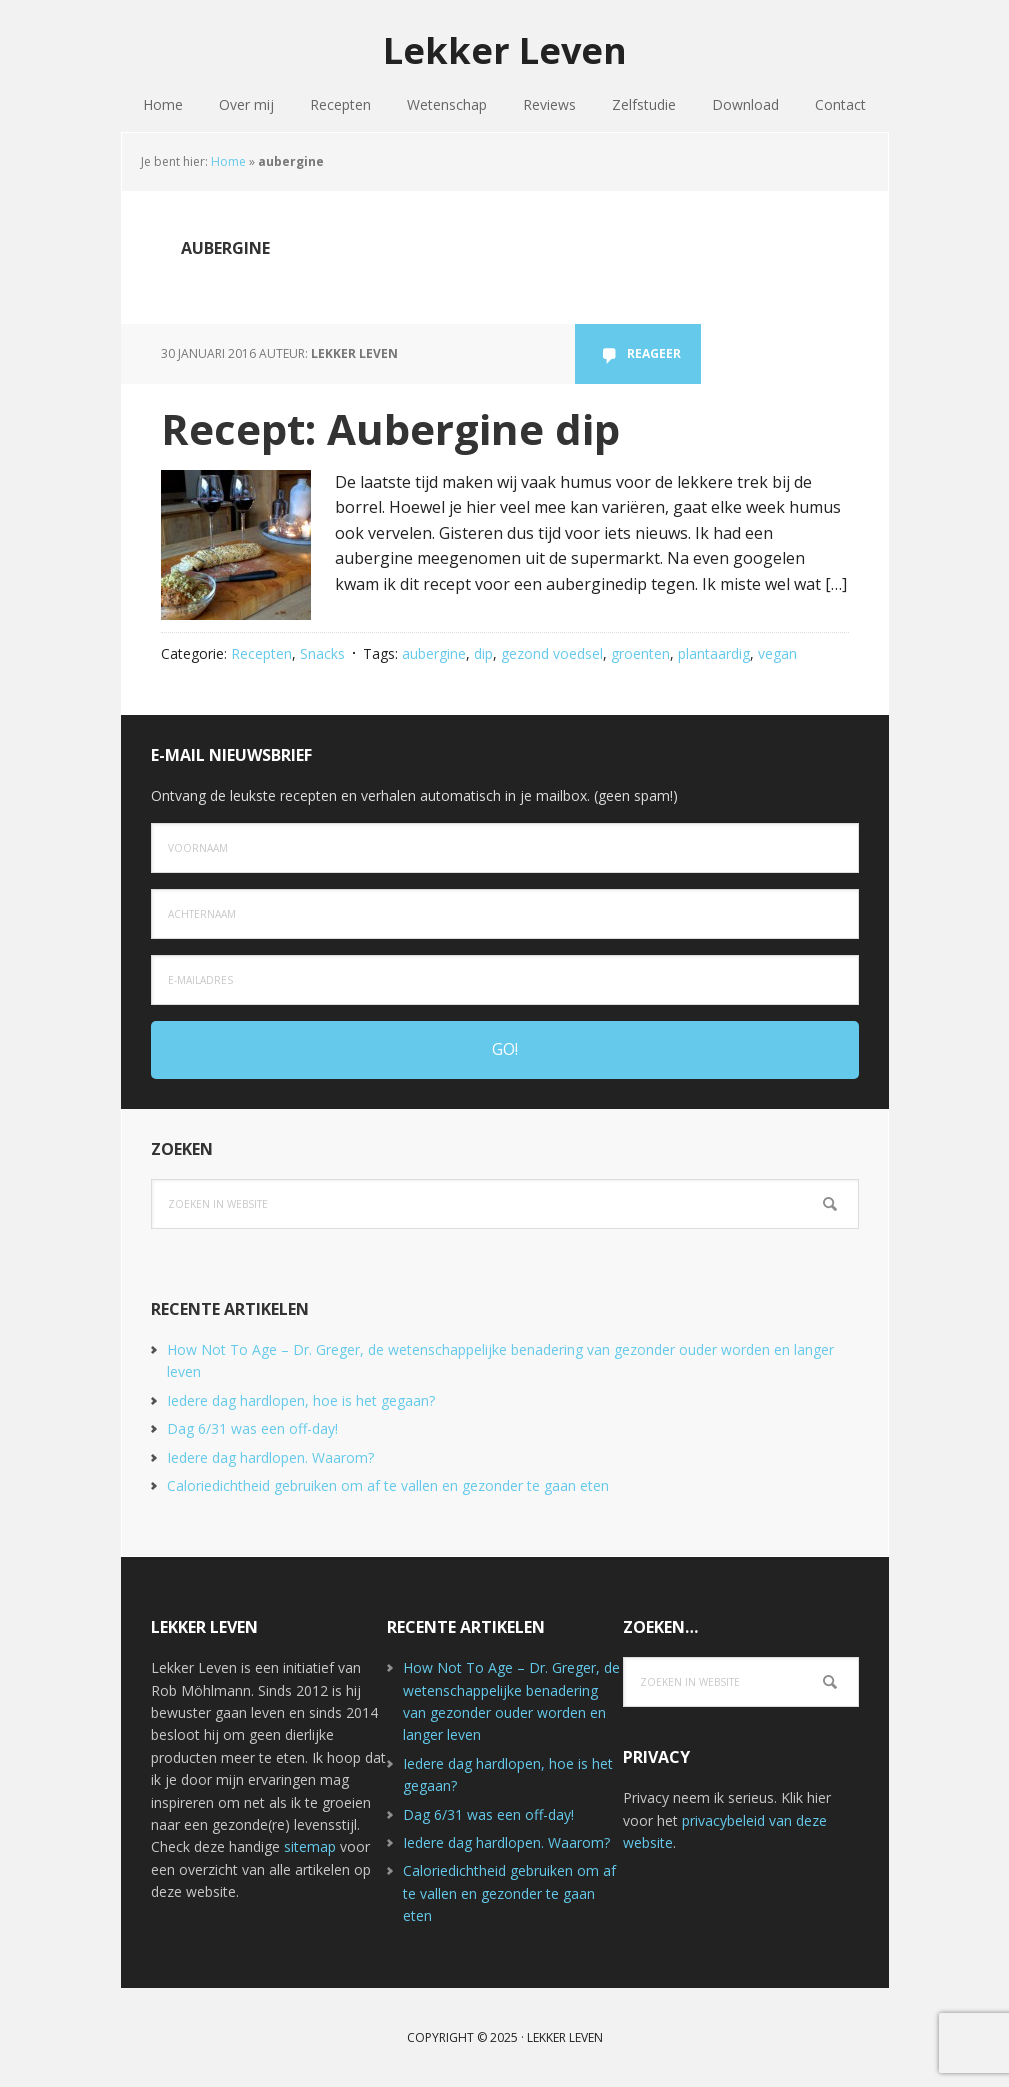 This screenshot has width=1009, height=2087. Describe the element at coordinates (390, 428) in the screenshot. I see `Recept: Aubergine dip` at that location.